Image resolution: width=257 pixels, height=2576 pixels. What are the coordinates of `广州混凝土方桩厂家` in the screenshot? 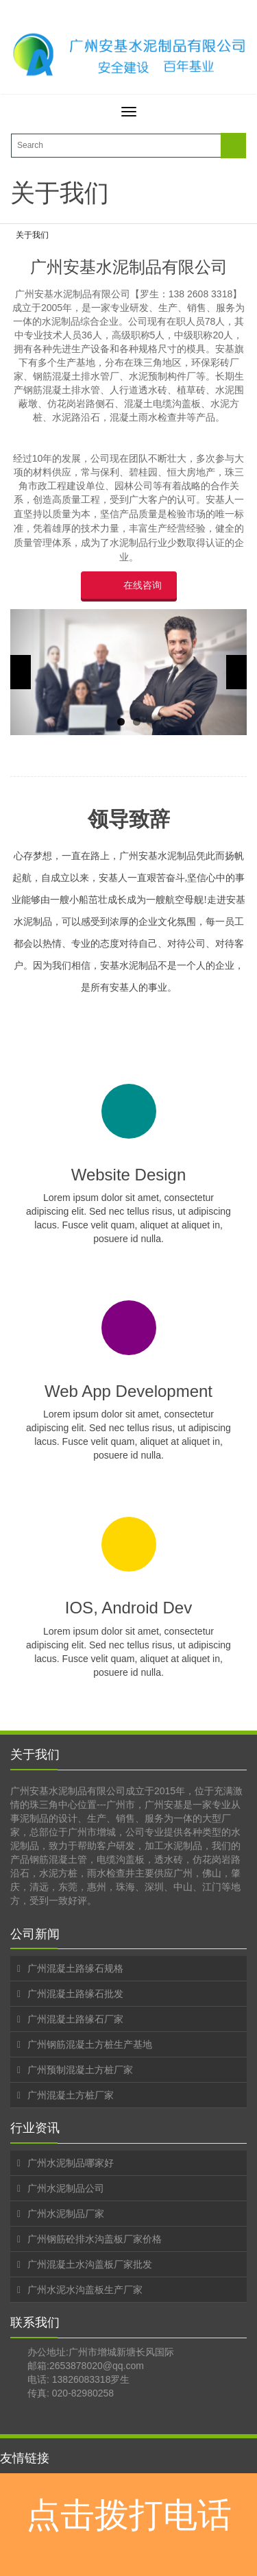 It's located at (70, 2095).